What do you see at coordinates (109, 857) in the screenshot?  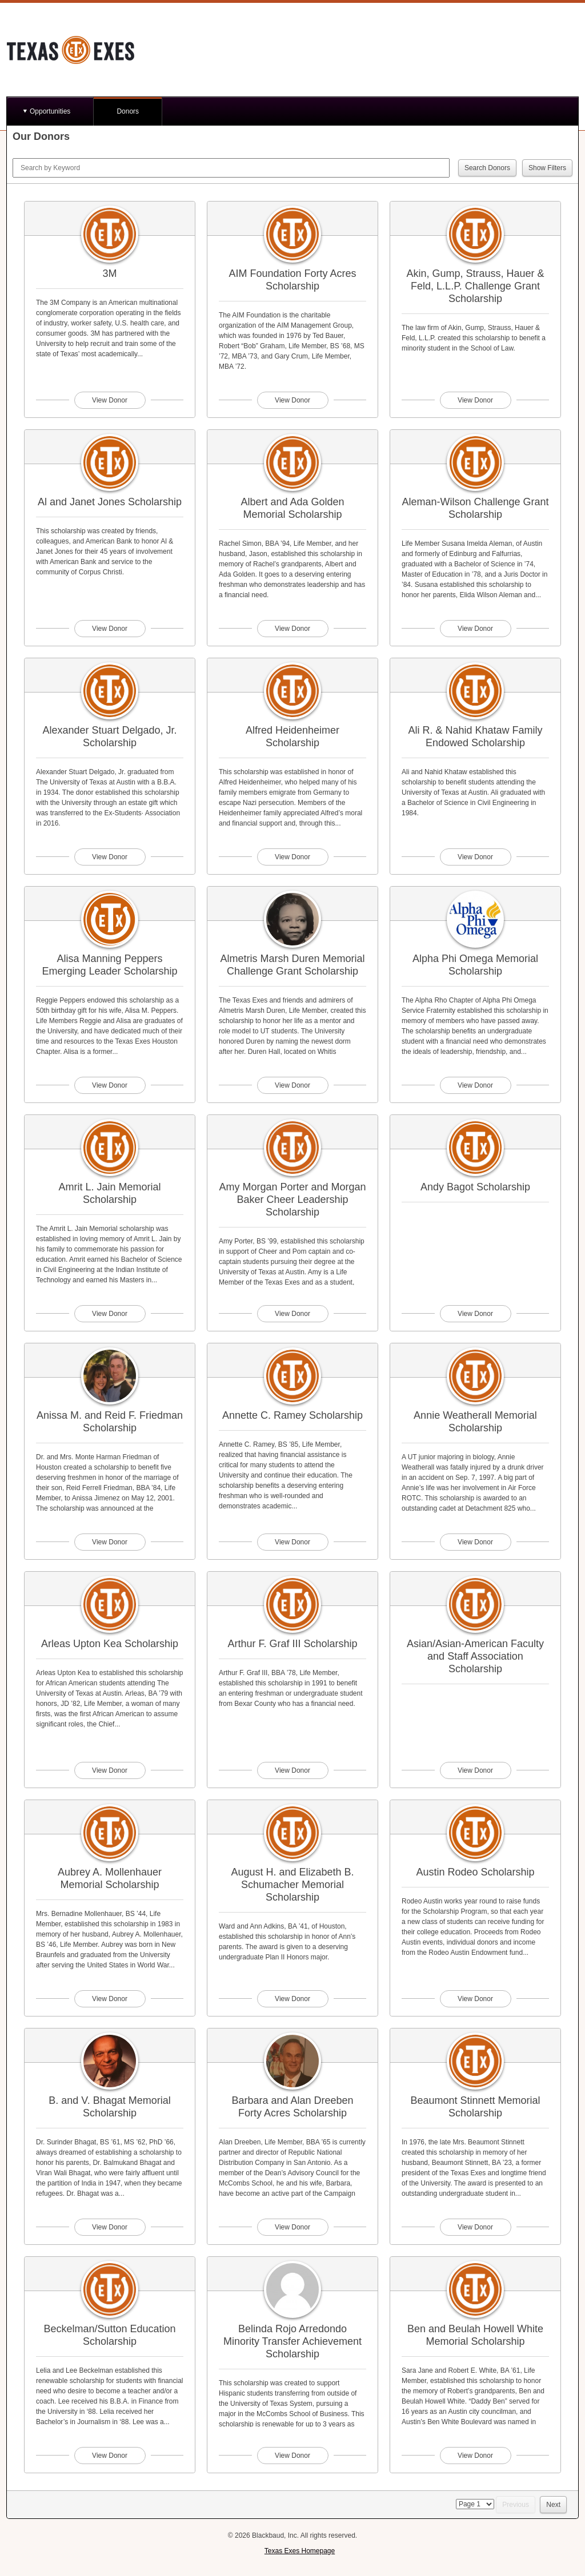 I see `View Donor [View donor profile for Alexander Stuart Delgado, Jr. Scholarship]` at bounding box center [109, 857].